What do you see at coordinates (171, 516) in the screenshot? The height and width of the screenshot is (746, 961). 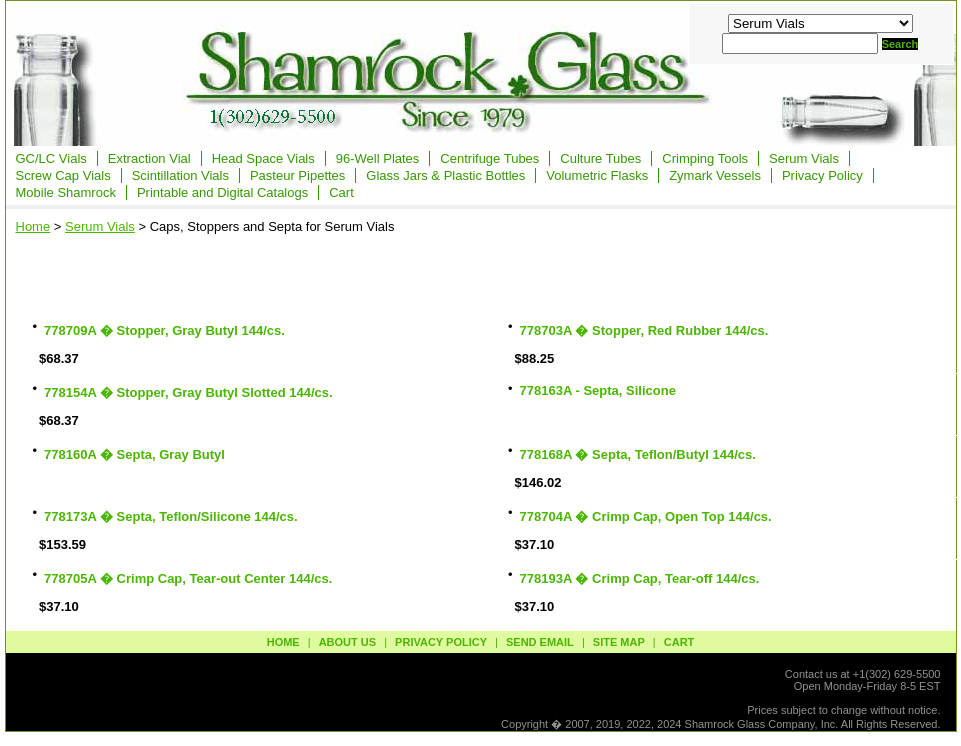 I see `778173A � Septa, Teflon/Silicone 144/cs.` at bounding box center [171, 516].